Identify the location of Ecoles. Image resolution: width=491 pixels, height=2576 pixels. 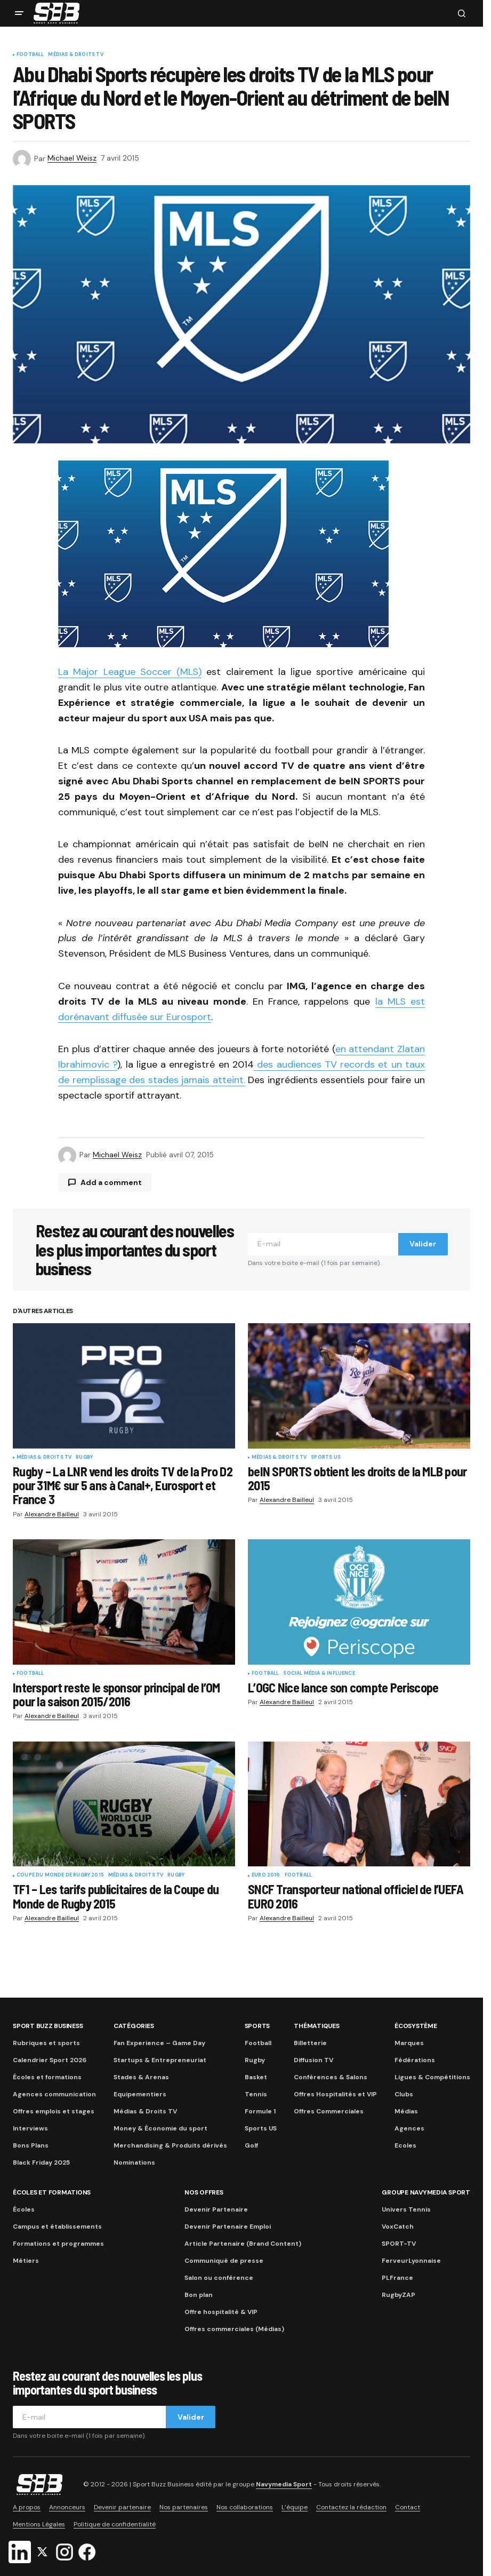
(405, 2145).